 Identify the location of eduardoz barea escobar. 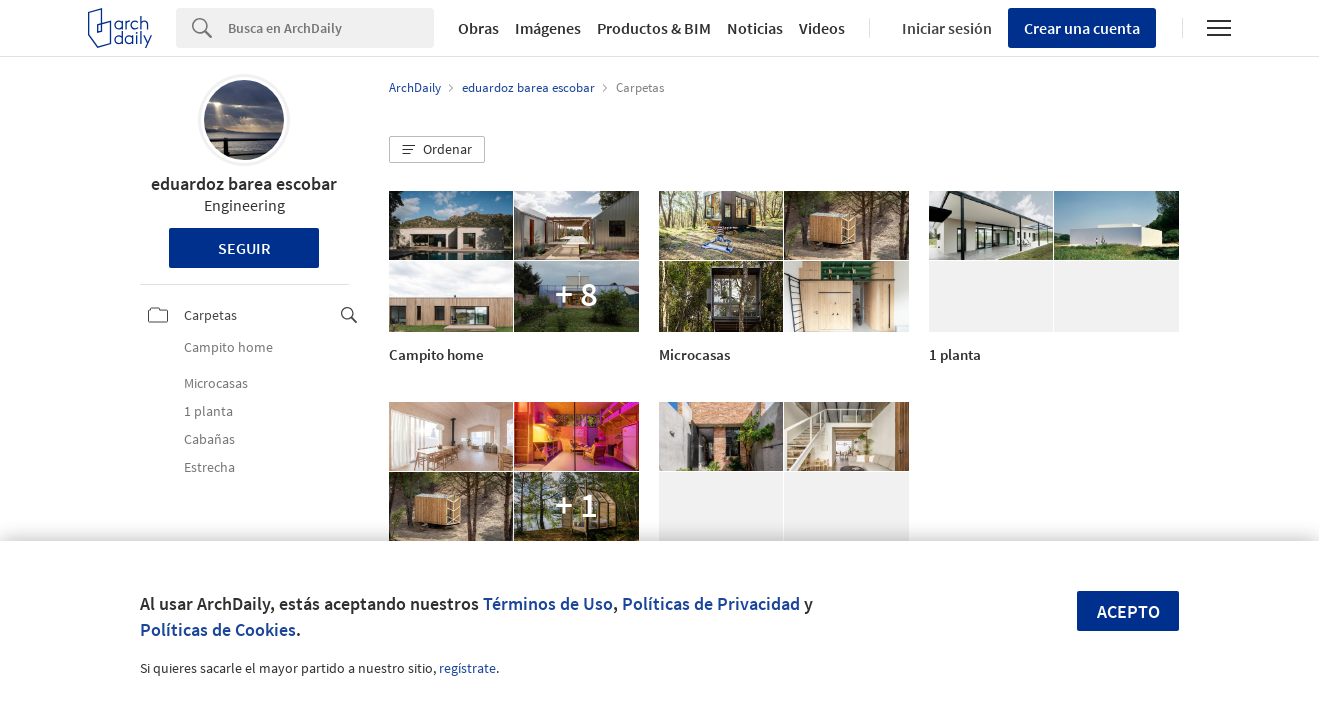
(244, 183).